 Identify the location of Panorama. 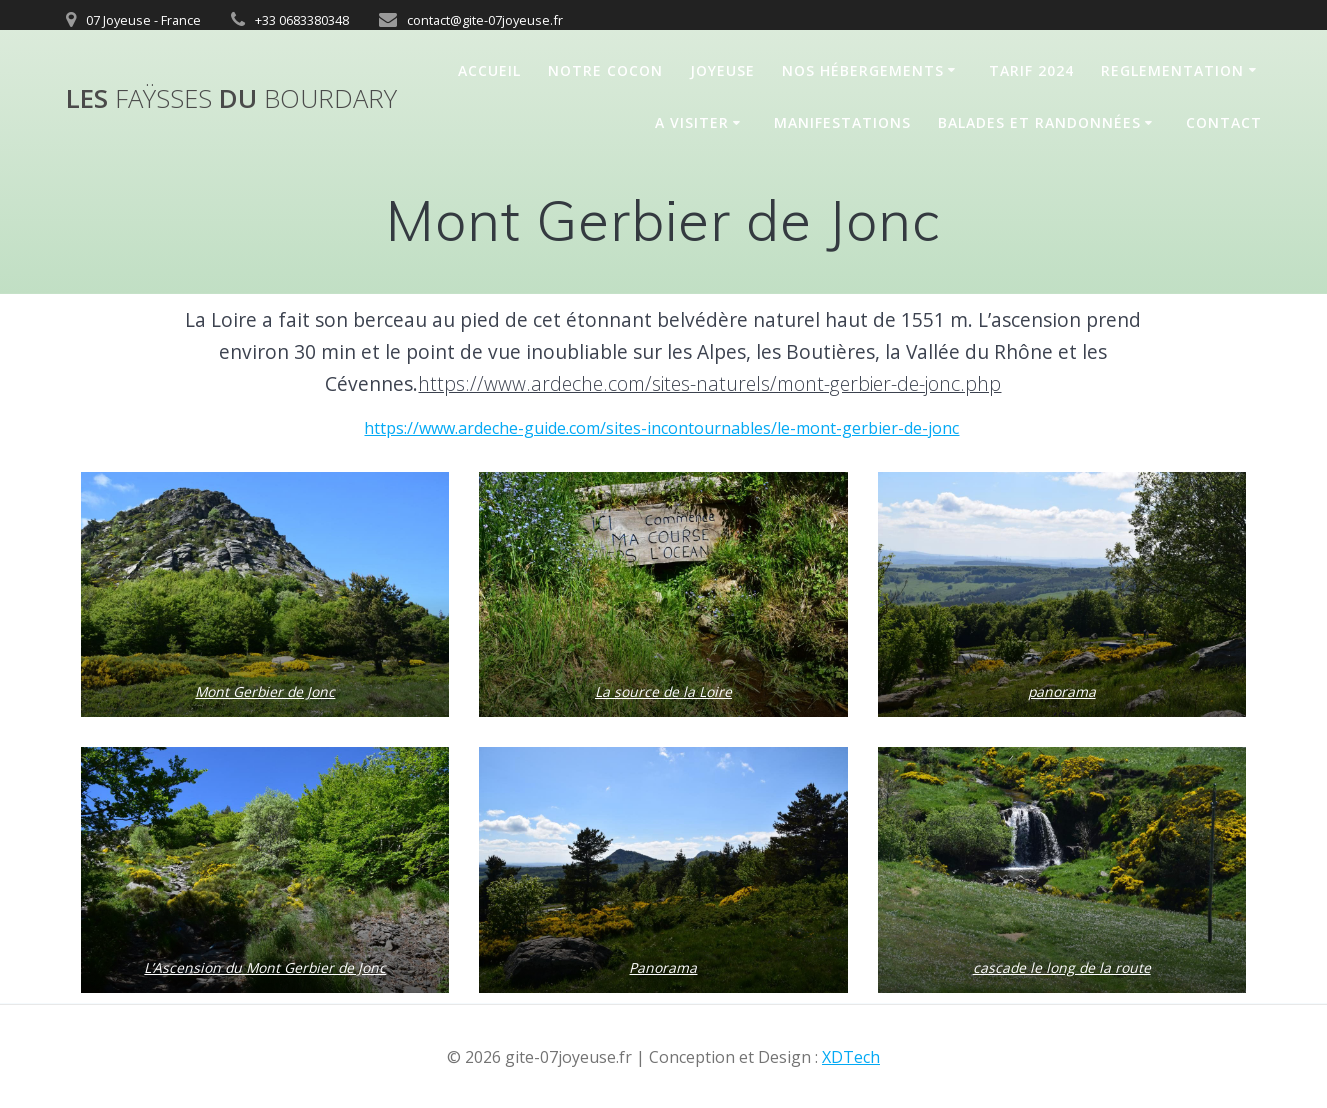
(663, 968).